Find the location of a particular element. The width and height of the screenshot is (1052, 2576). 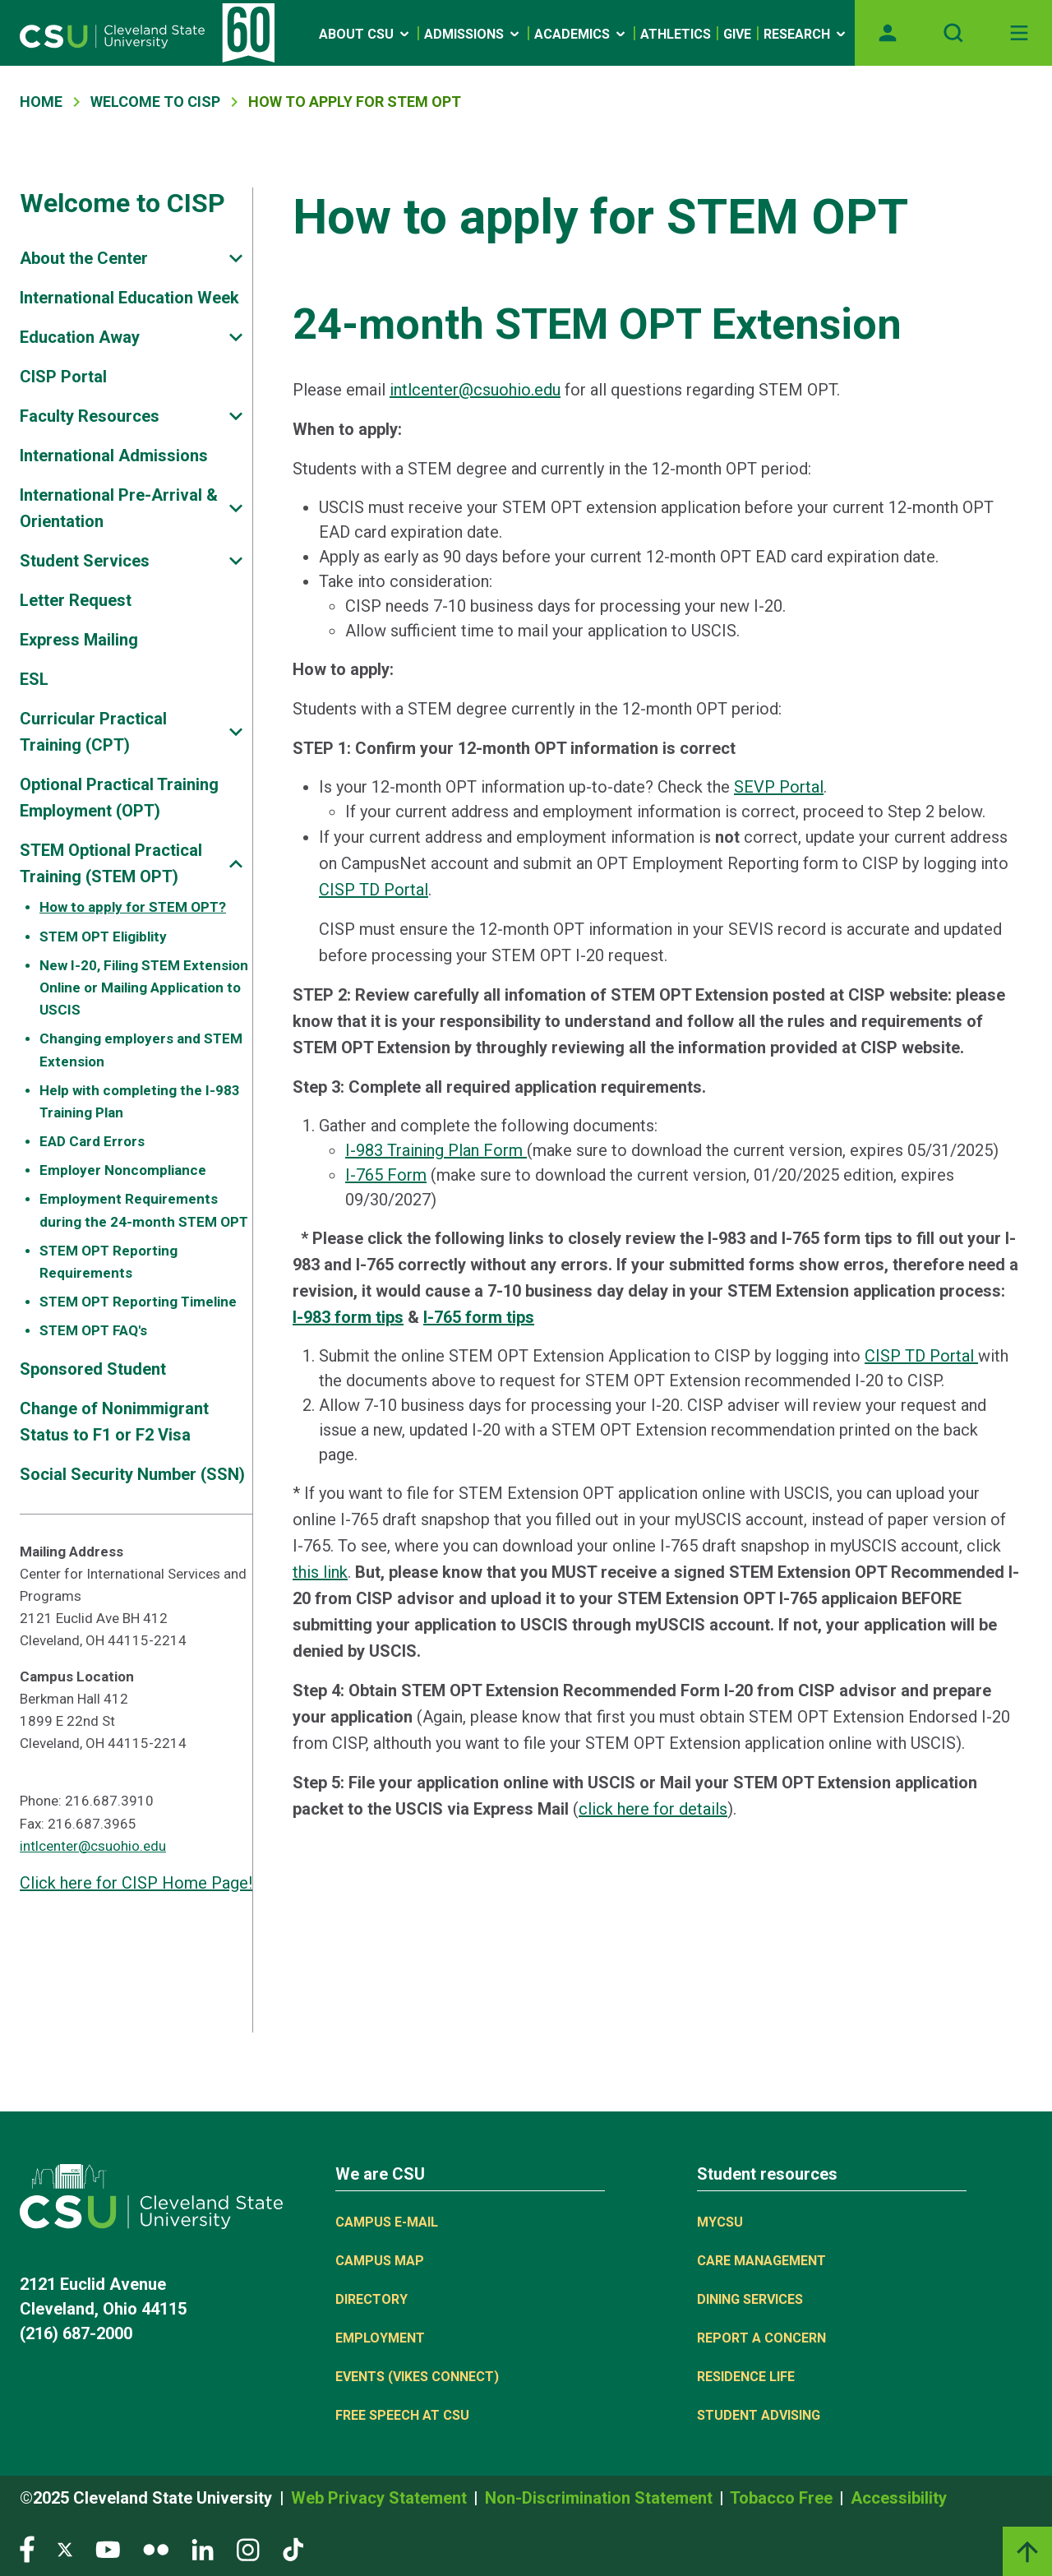

CISP Portal is located at coordinates (63, 376).